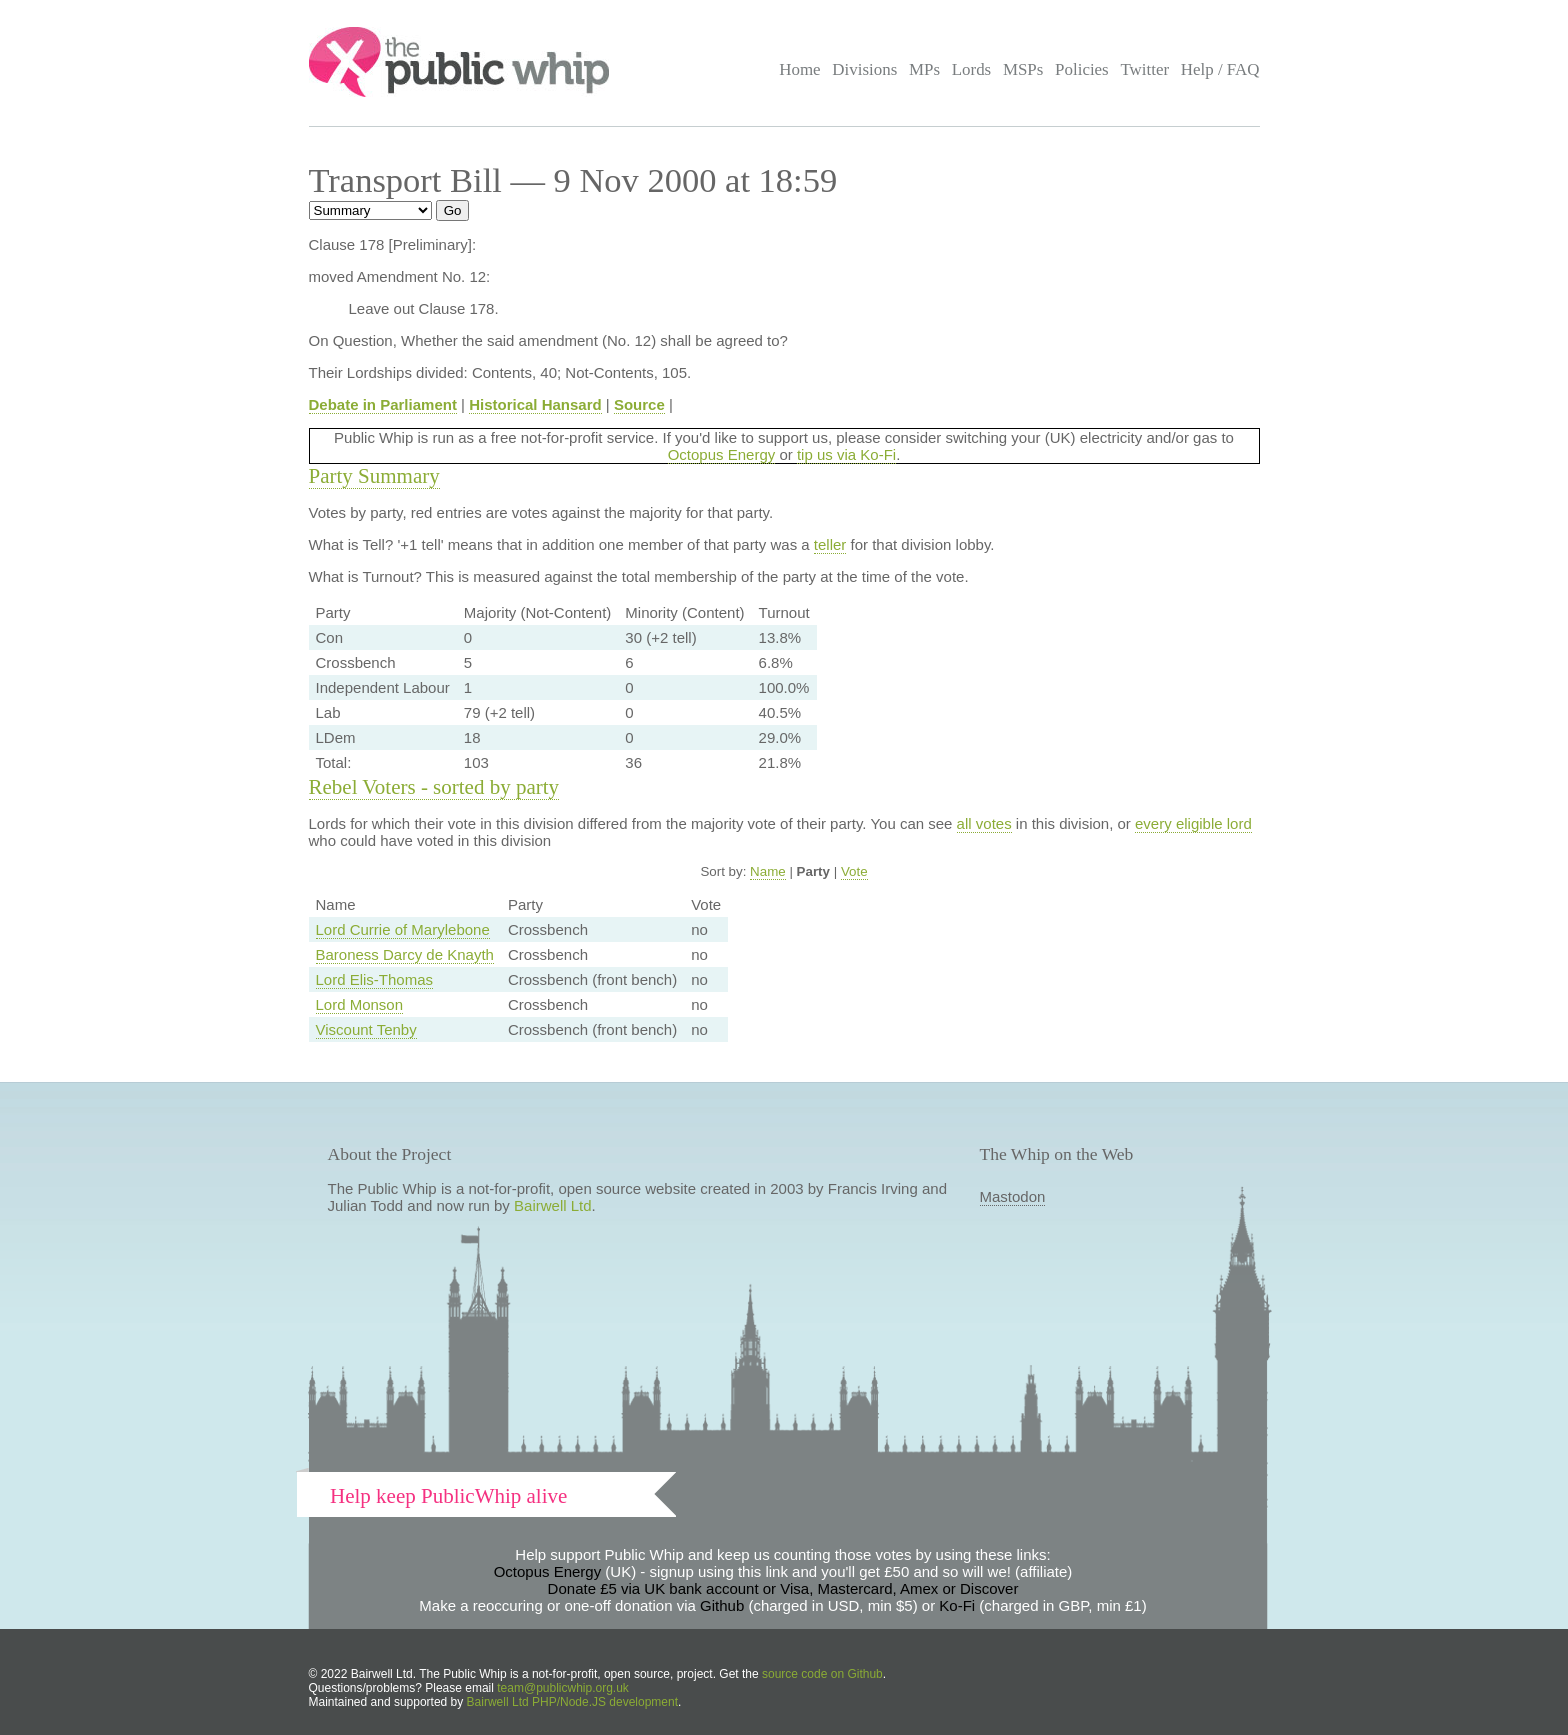 The image size is (1568, 1735). Describe the element at coordinates (984, 823) in the screenshot. I see `all votes` at that location.